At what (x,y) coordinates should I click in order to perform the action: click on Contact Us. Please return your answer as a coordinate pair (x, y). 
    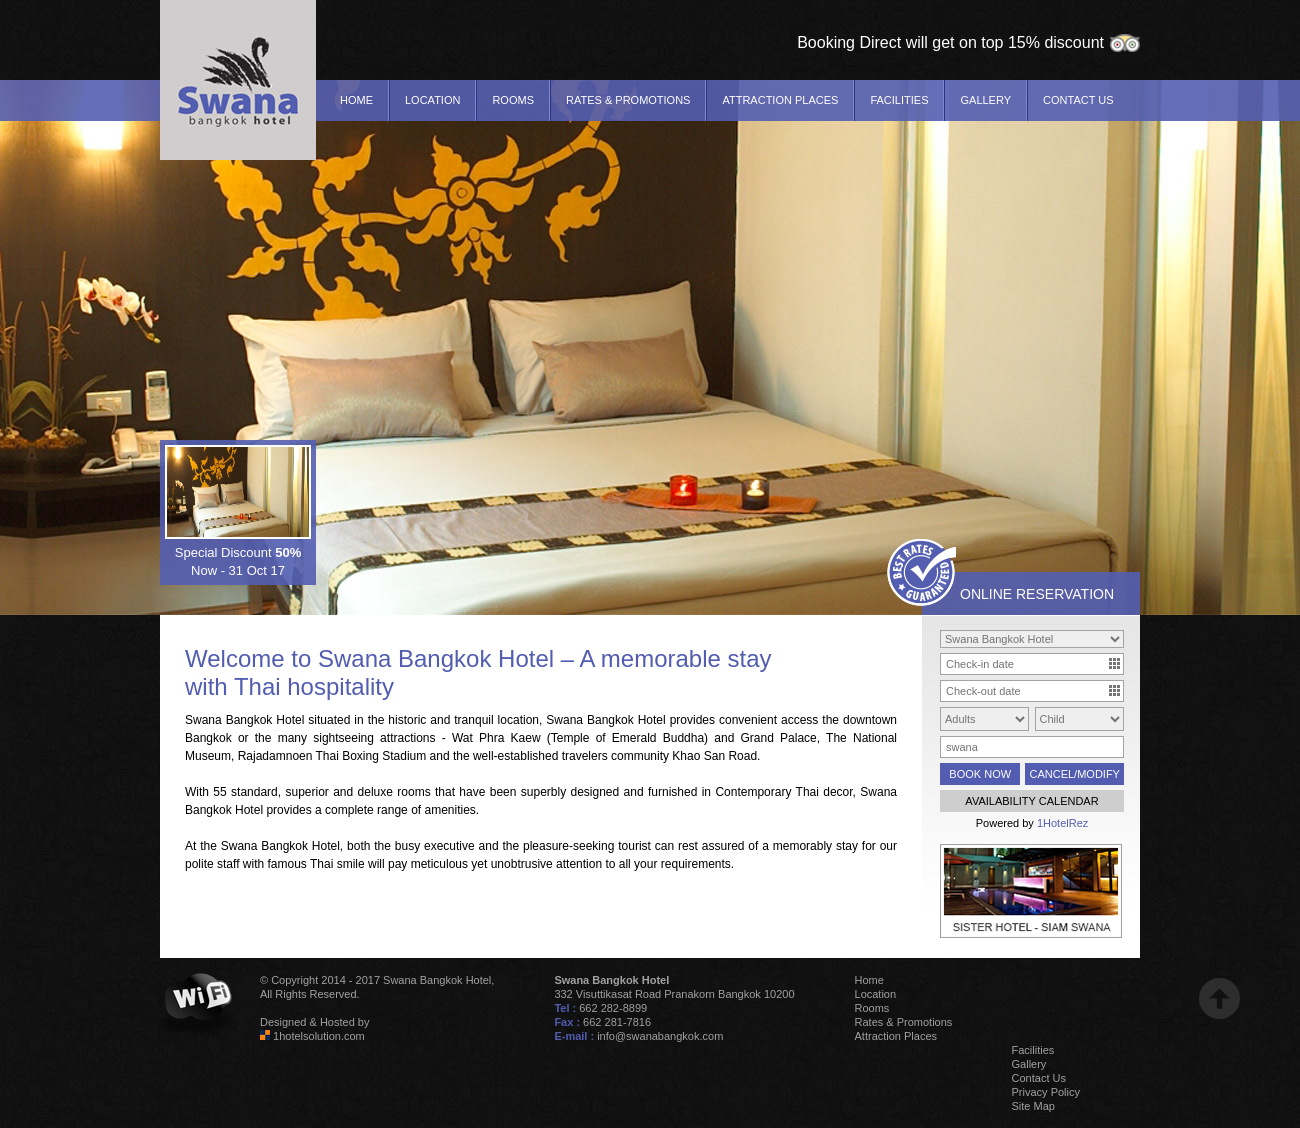
    Looking at the image, I should click on (1078, 100).